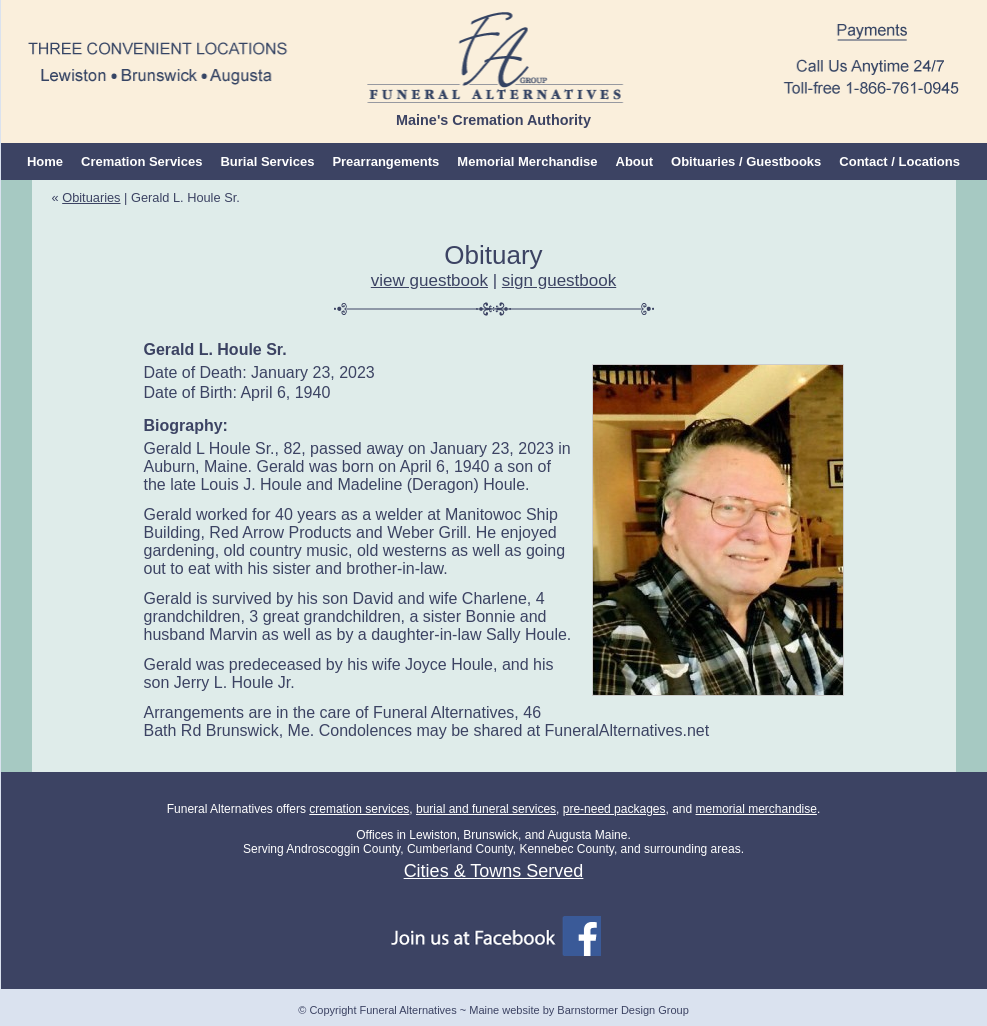 Image resolution: width=987 pixels, height=1026 pixels. I want to click on Maine website by Barnstormer Design Group, so click(578, 1010).